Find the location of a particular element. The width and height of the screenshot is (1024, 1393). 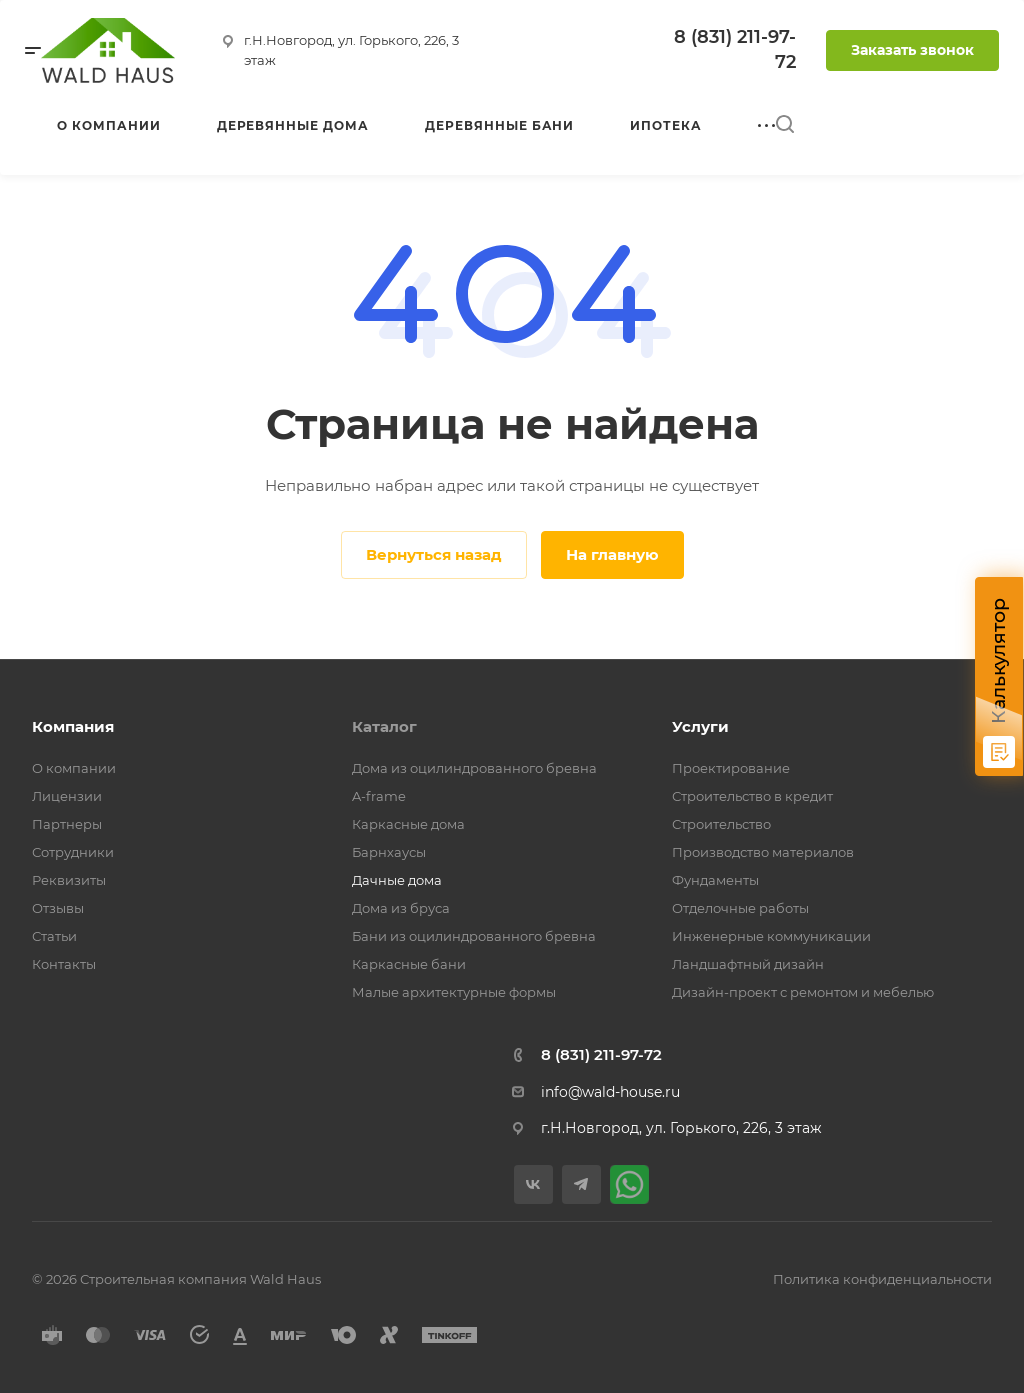

Отзывы is located at coordinates (58, 908).